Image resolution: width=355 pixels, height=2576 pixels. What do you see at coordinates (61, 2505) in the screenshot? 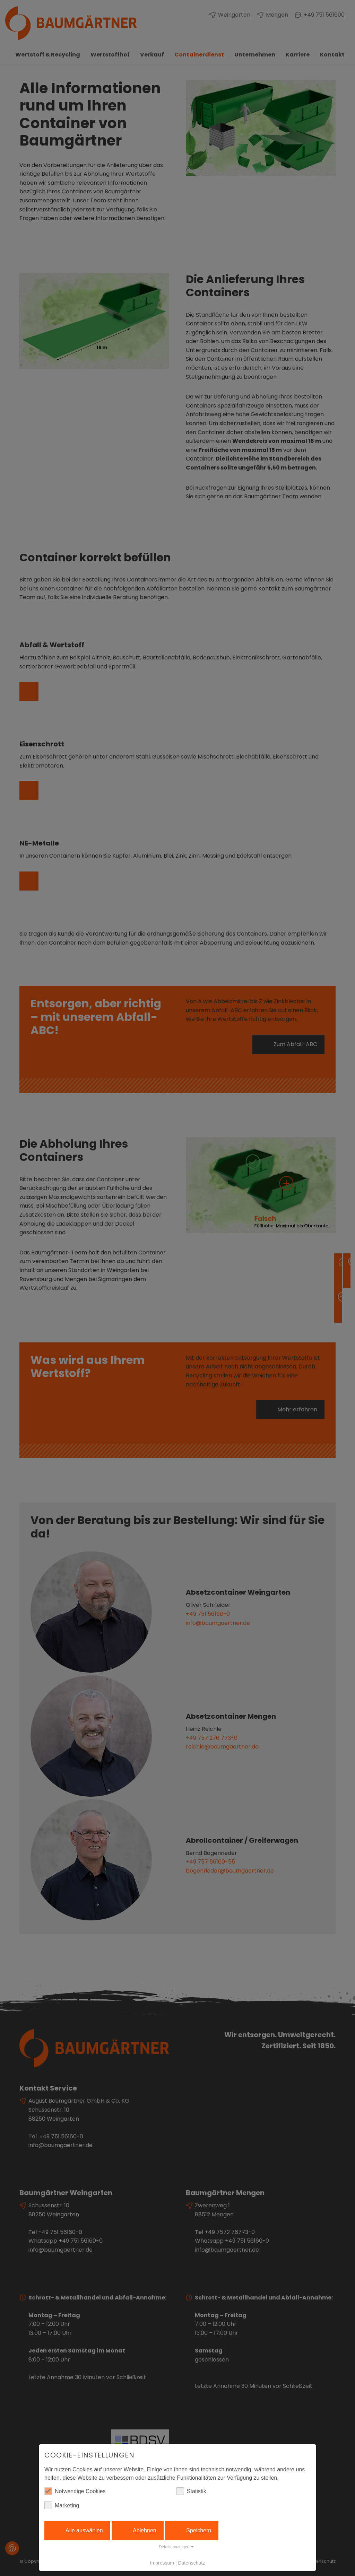
I see `Marketing` at bounding box center [61, 2505].